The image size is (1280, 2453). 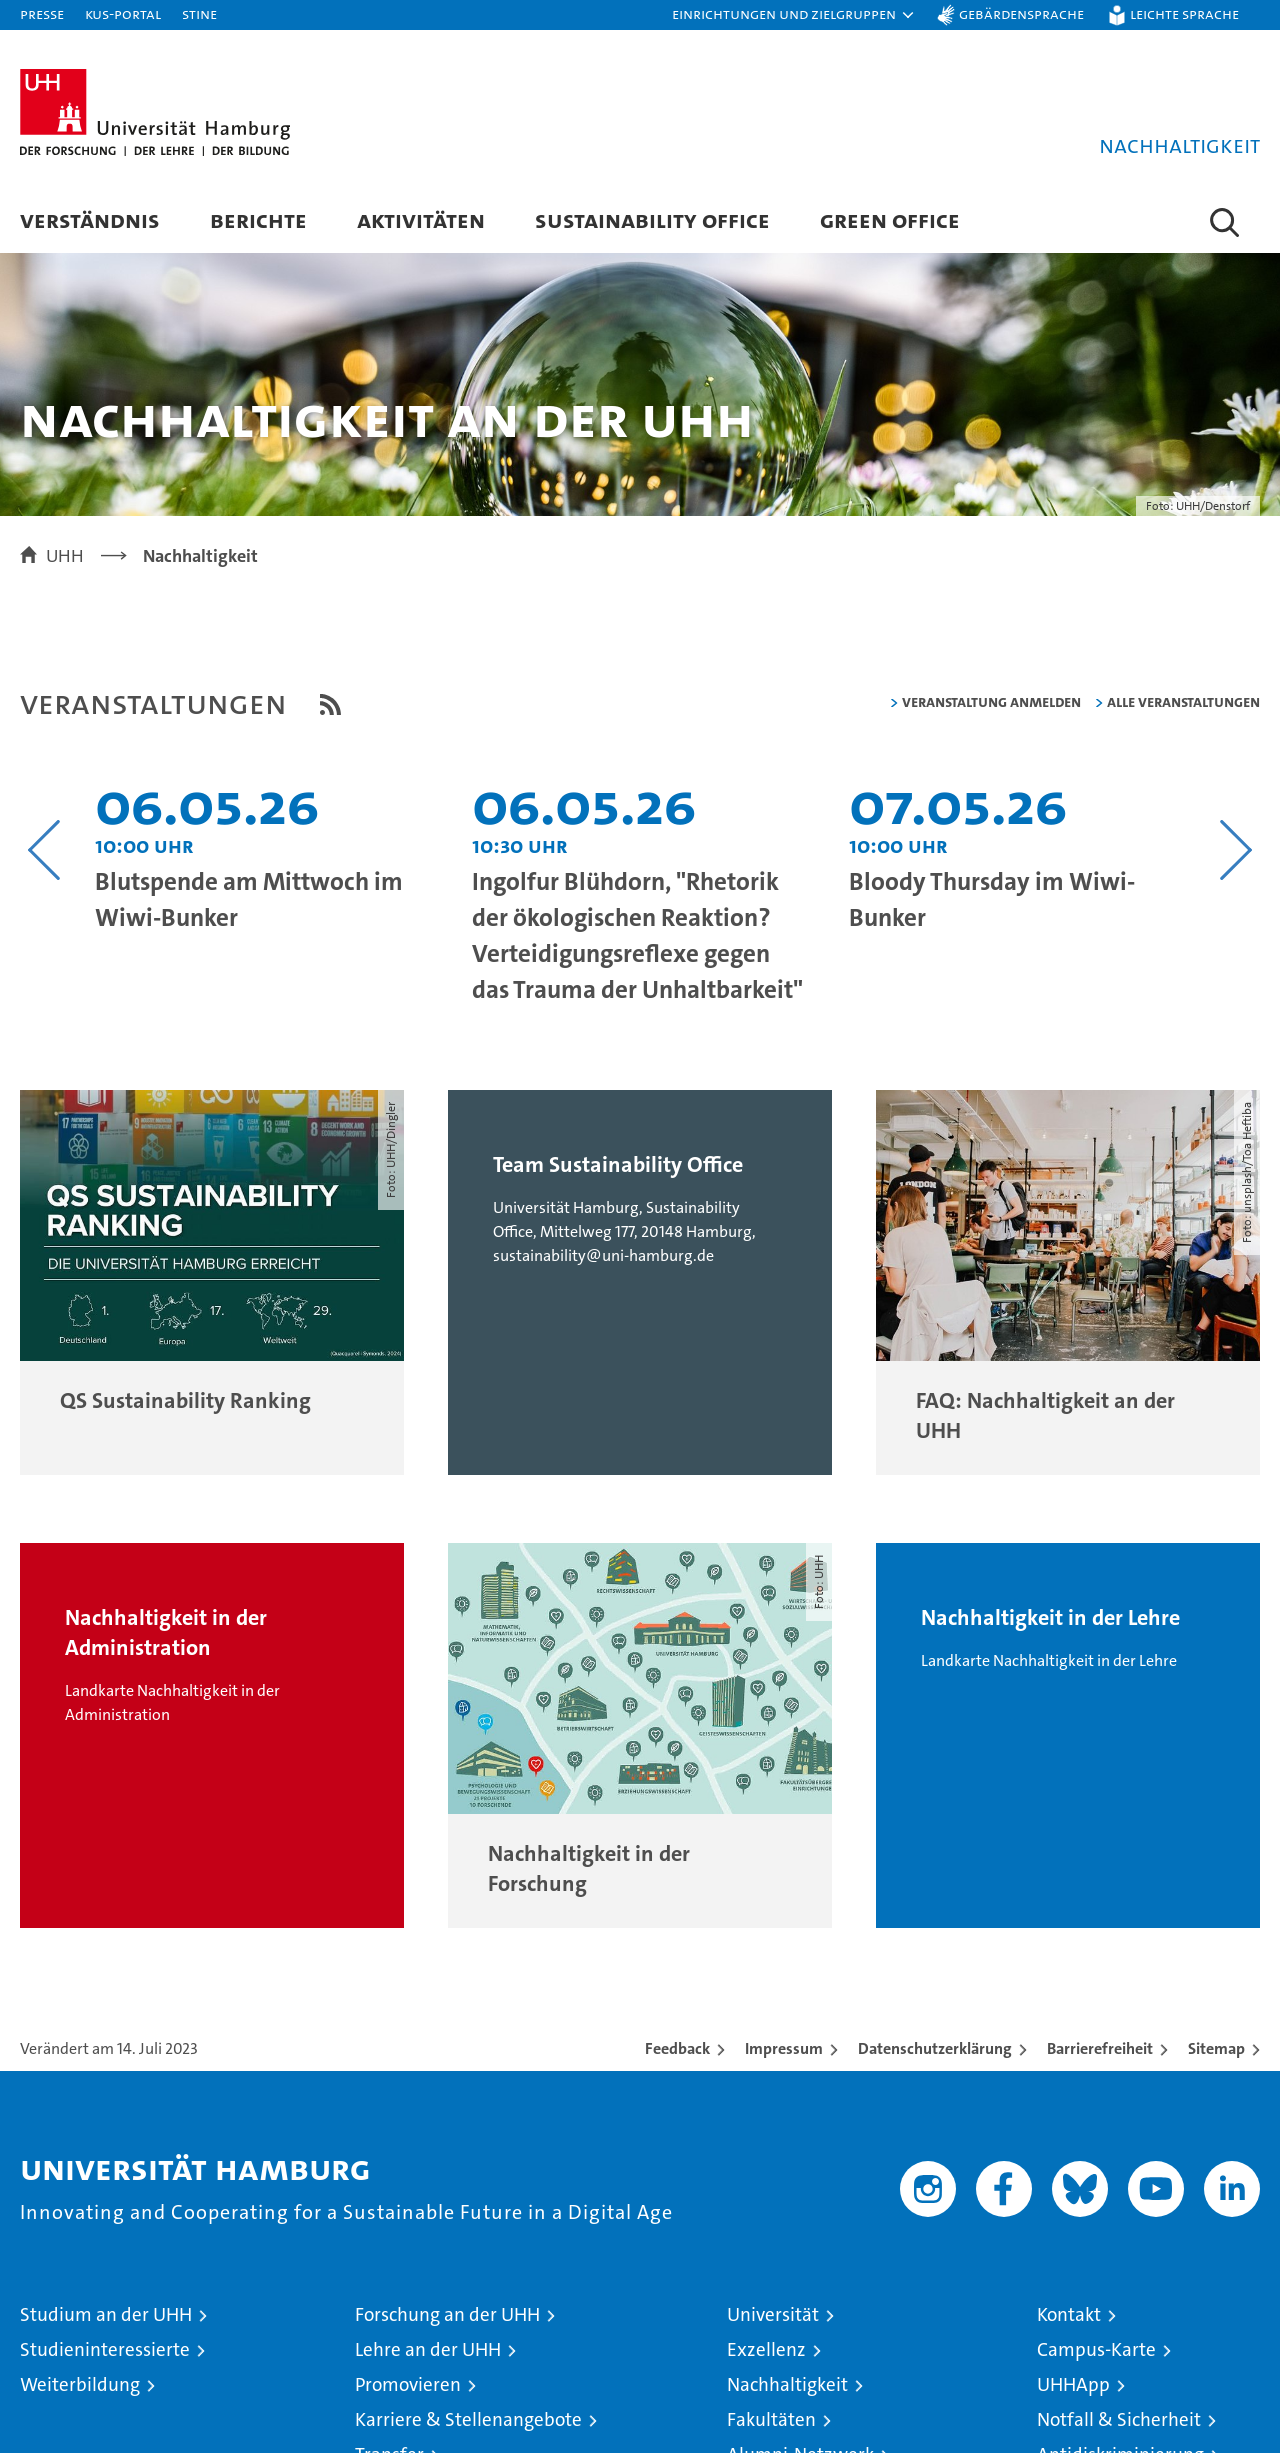 I want to click on Sustainability Office, so click(x=652, y=219).